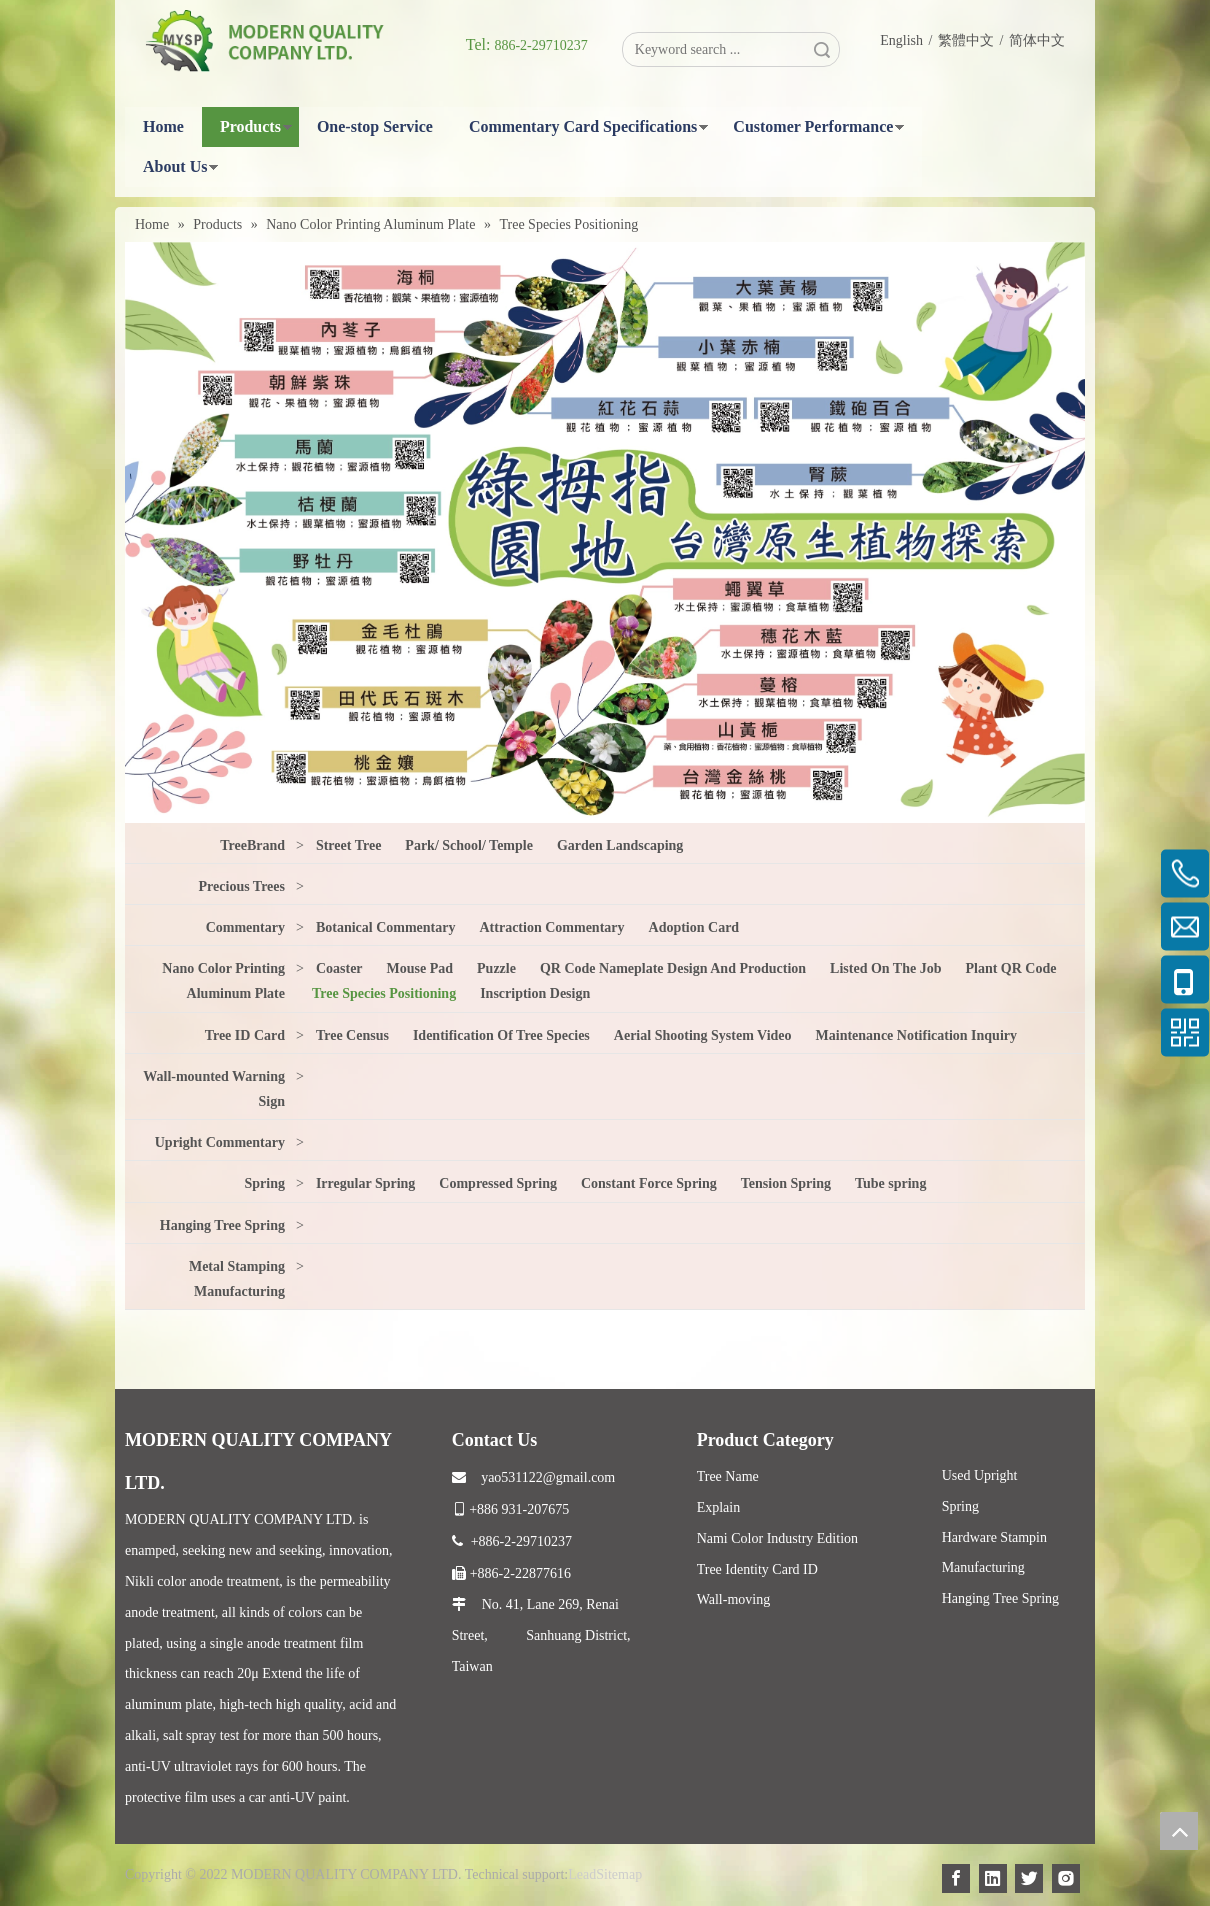 This screenshot has height=1906, width=1210. Describe the element at coordinates (703, 1035) in the screenshot. I see `Aerial Shooting System Video` at that location.